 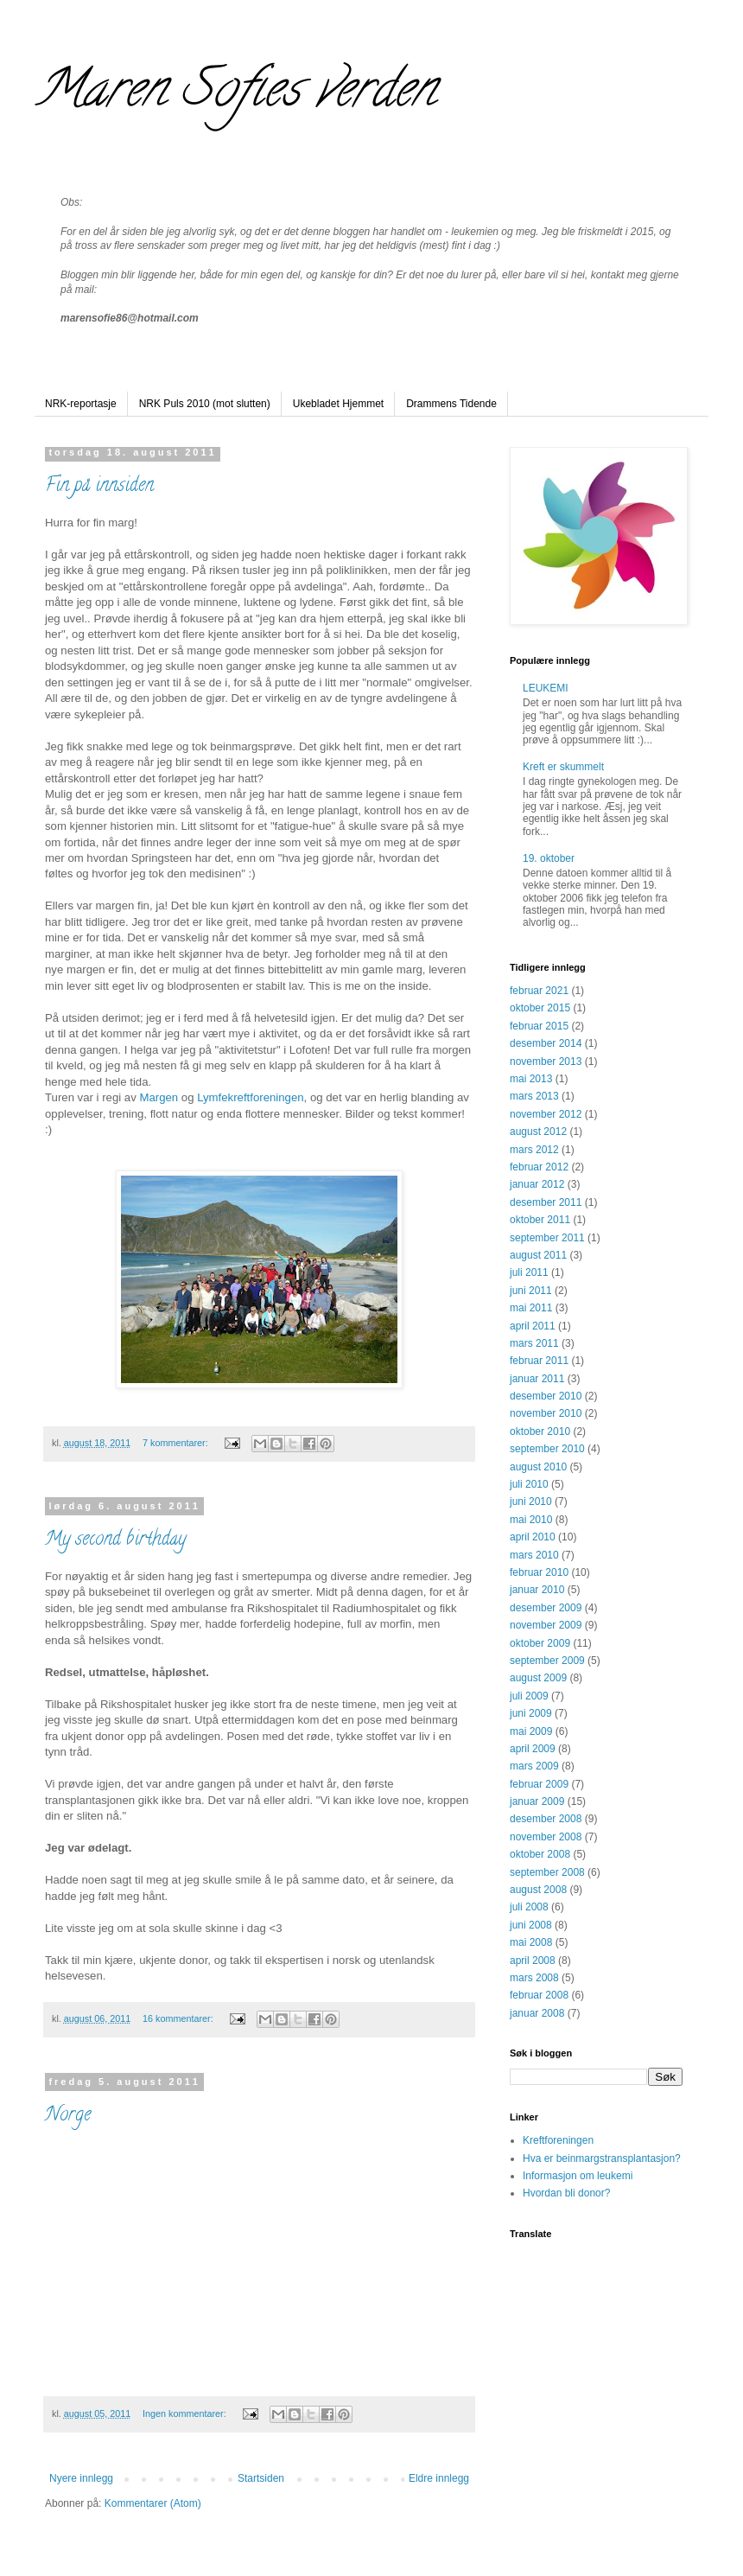 What do you see at coordinates (545, 1202) in the screenshot?
I see `desember 2011` at bounding box center [545, 1202].